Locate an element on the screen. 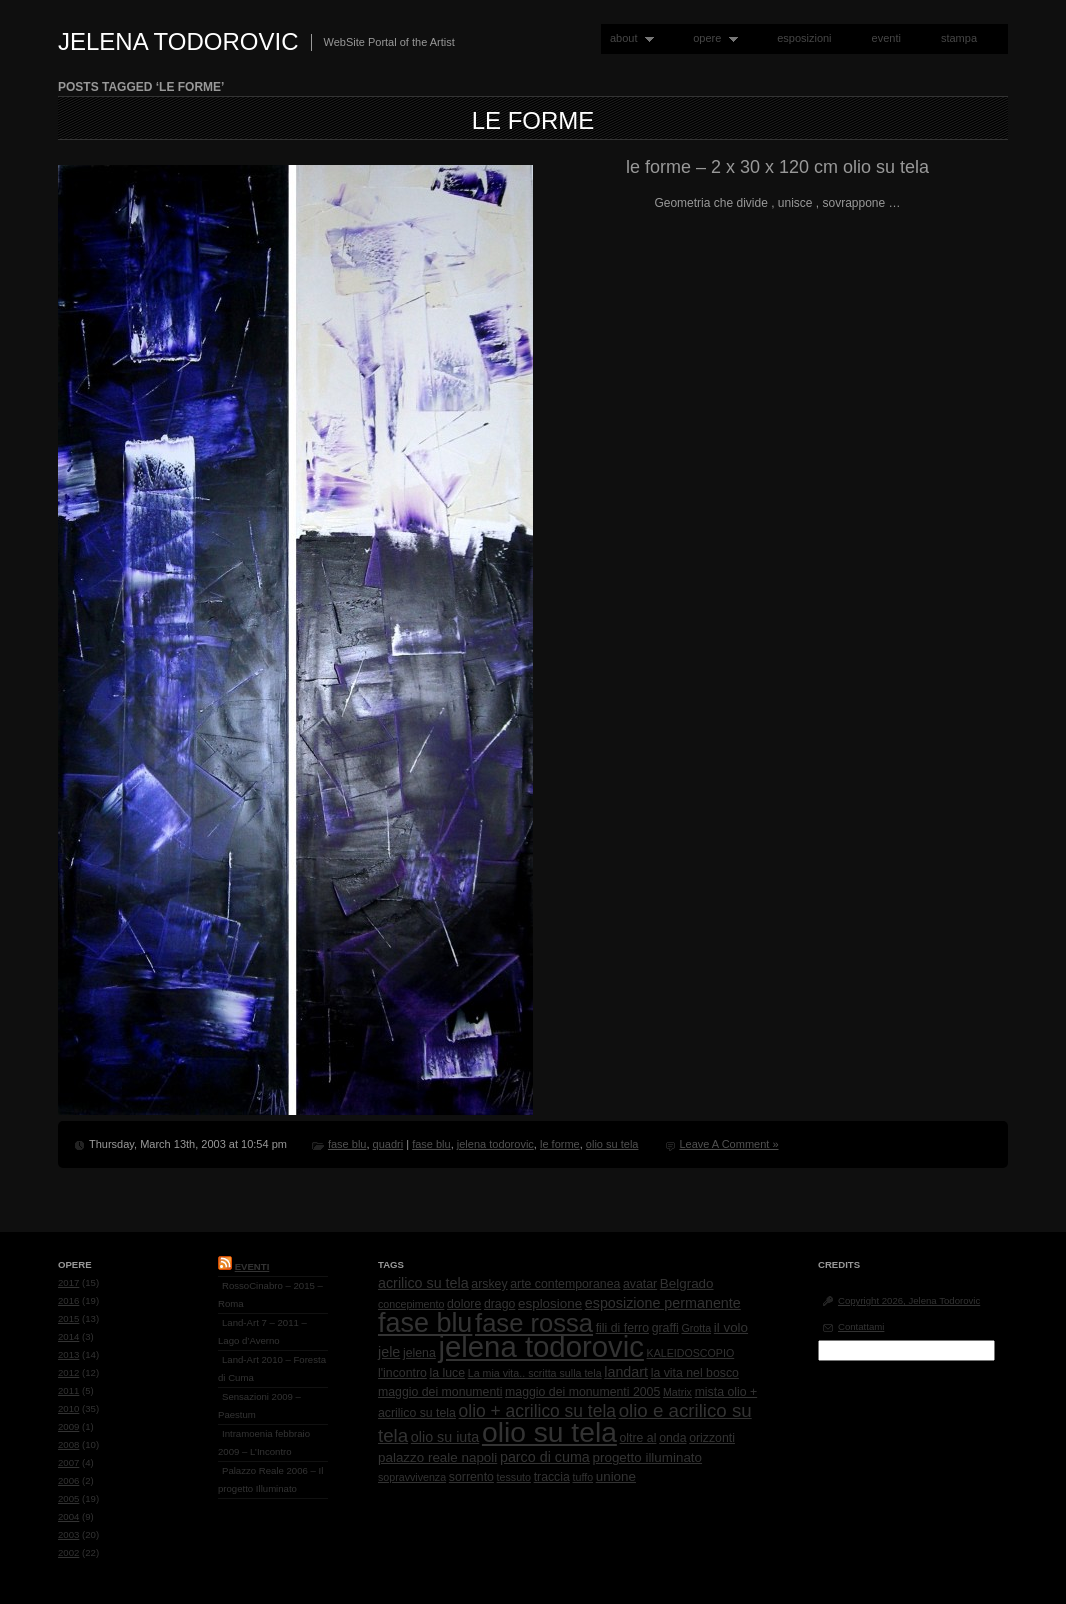 This screenshot has width=1066, height=1604. Leave A Comment » is located at coordinates (728, 1144).